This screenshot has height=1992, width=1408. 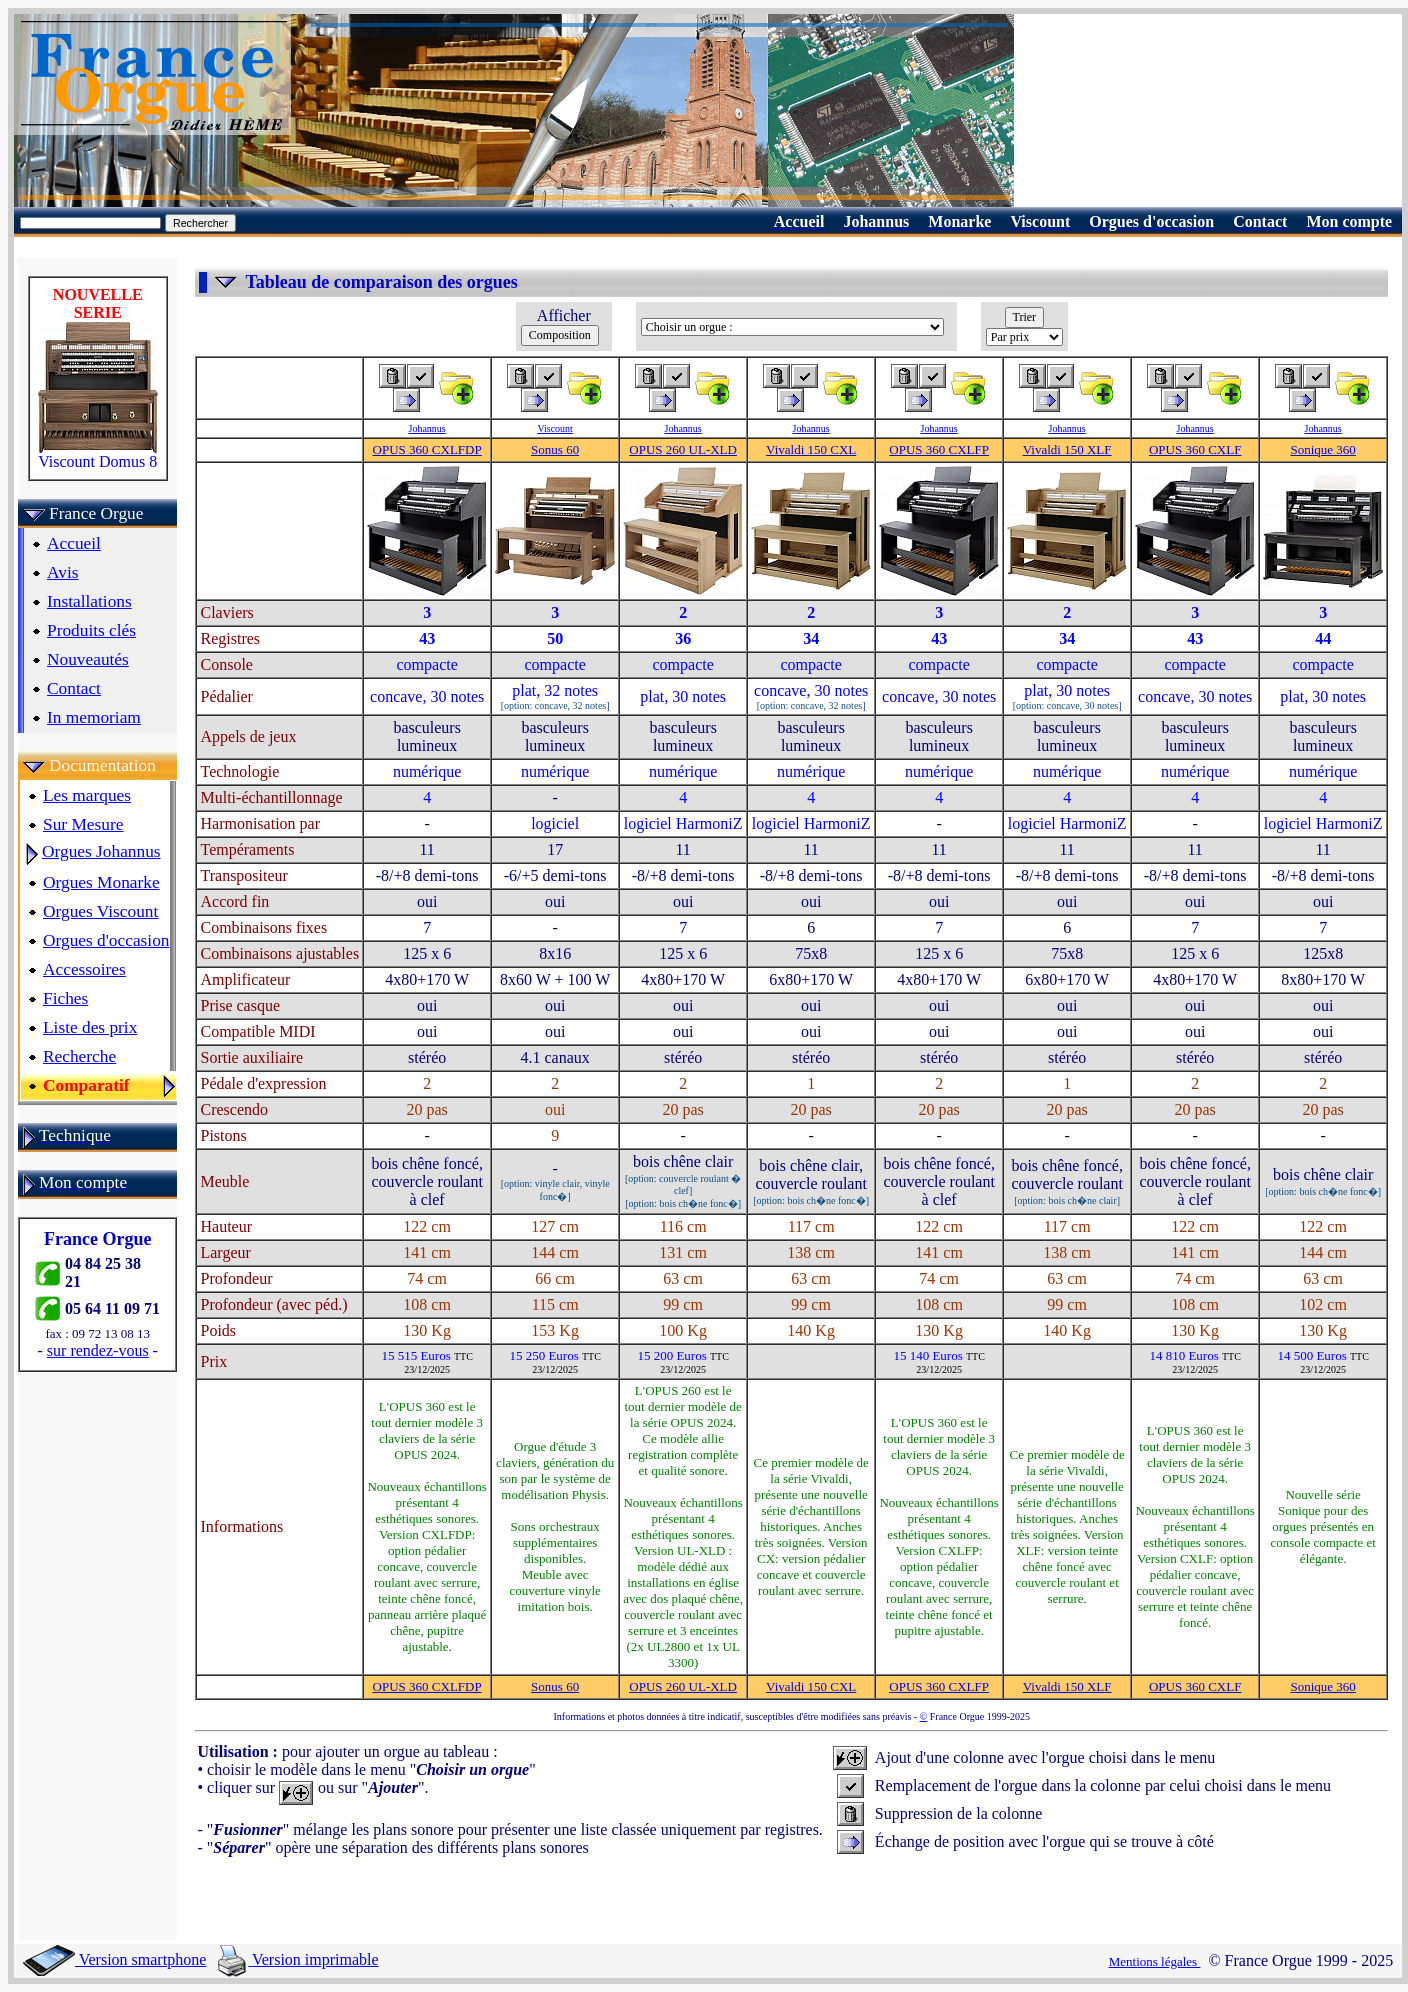 I want to click on Viscount, so click(x=555, y=428).